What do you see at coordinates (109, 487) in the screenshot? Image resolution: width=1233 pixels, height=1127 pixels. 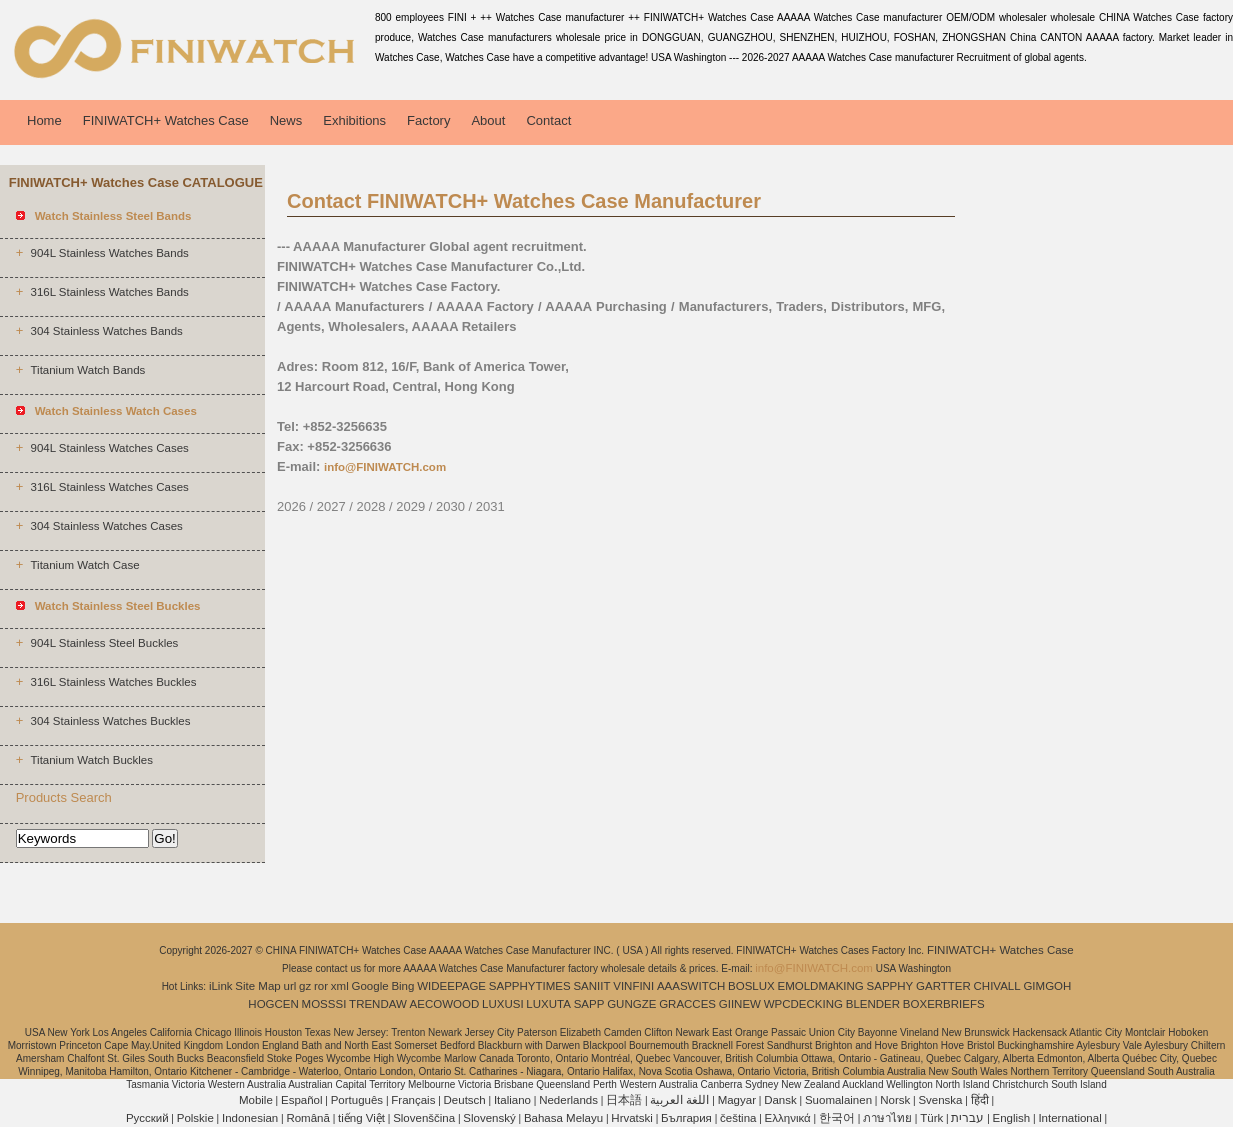 I see `316L Stainless Watches Cases` at bounding box center [109, 487].